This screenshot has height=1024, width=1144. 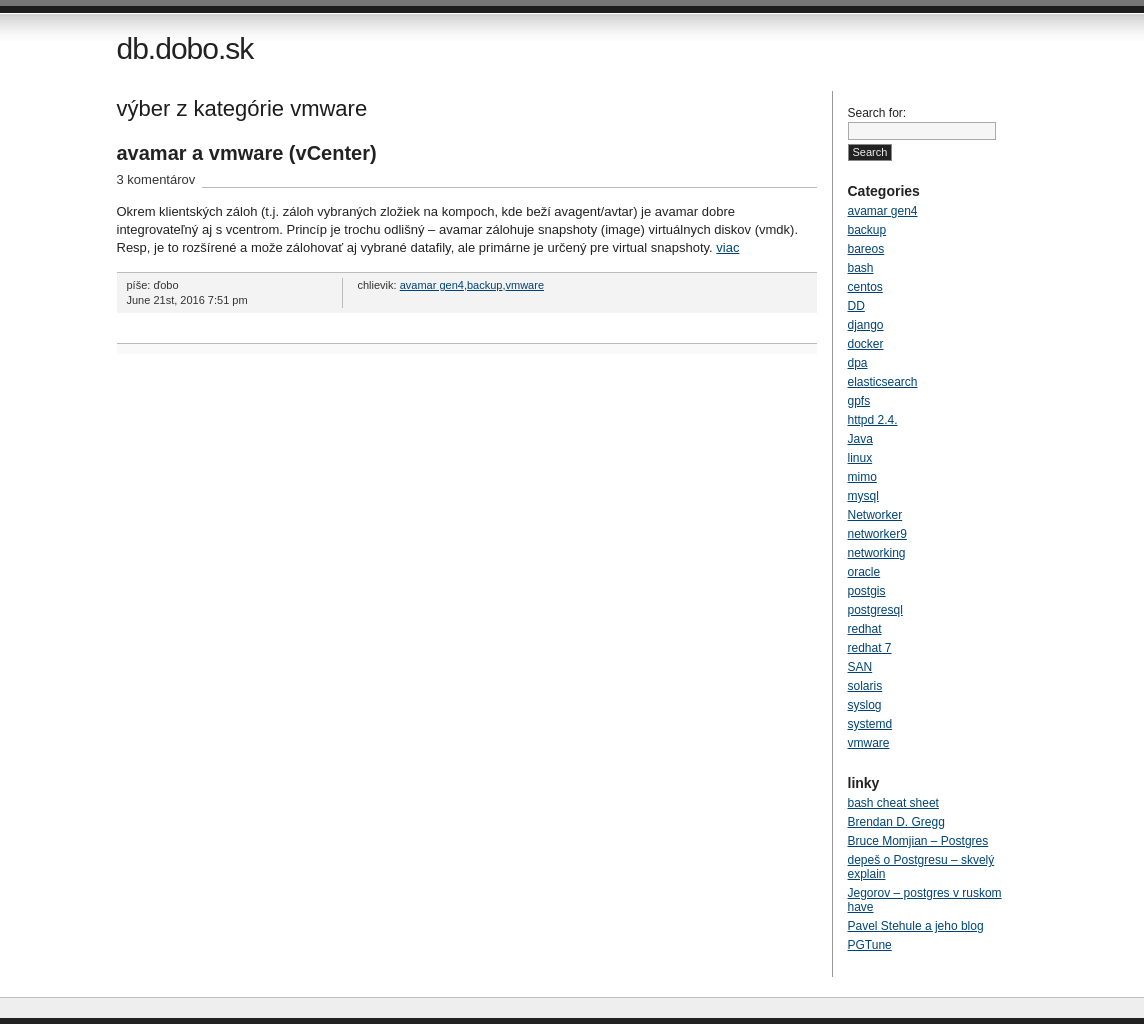 I want to click on Bruce Momjian – Postgres, so click(x=918, y=841).